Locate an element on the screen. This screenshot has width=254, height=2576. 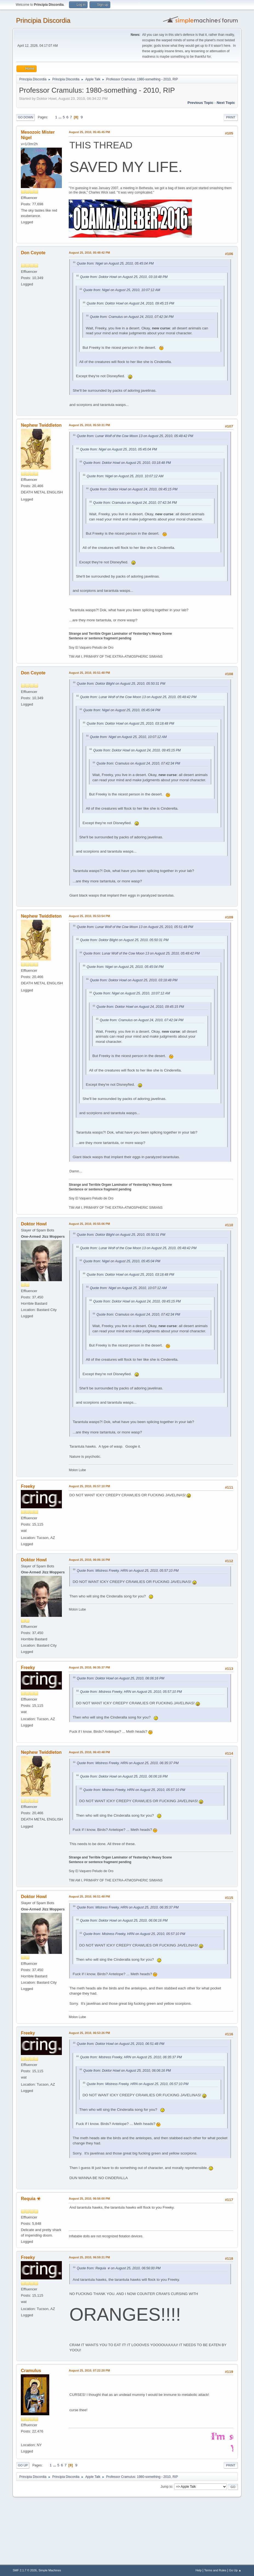
Cramulus is located at coordinates (31, 2370).